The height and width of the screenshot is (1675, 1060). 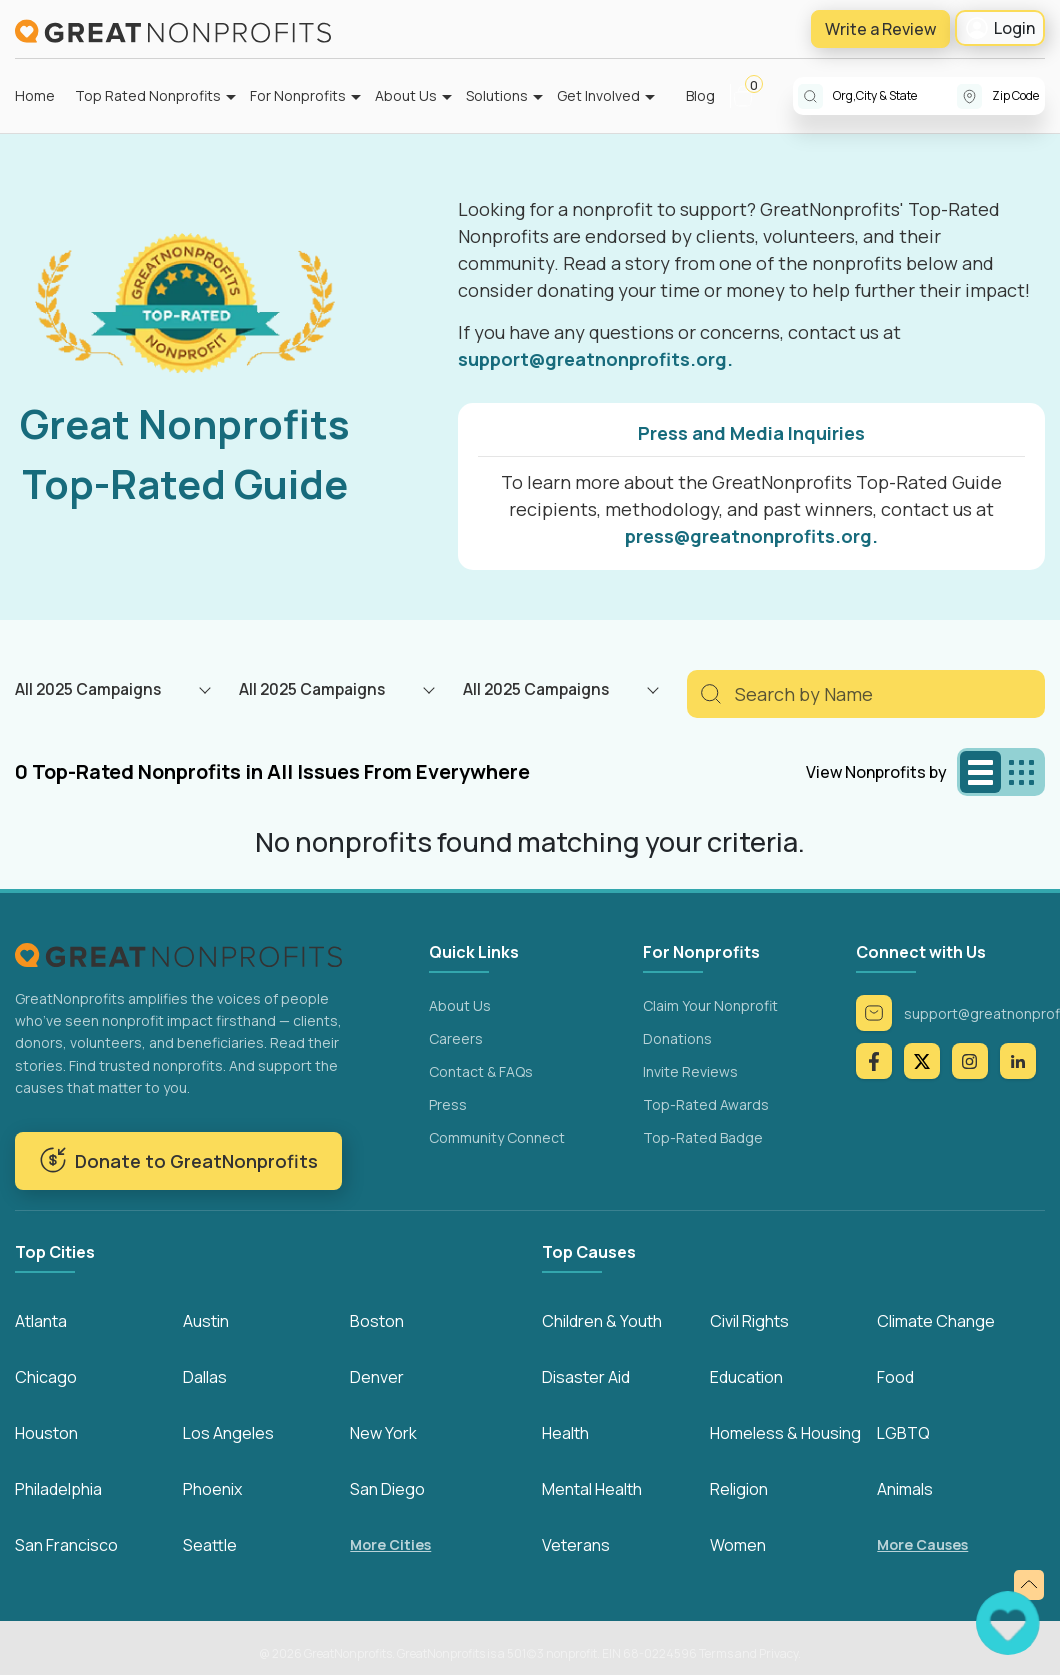 What do you see at coordinates (497, 95) in the screenshot?
I see `Solutions [button]` at bounding box center [497, 95].